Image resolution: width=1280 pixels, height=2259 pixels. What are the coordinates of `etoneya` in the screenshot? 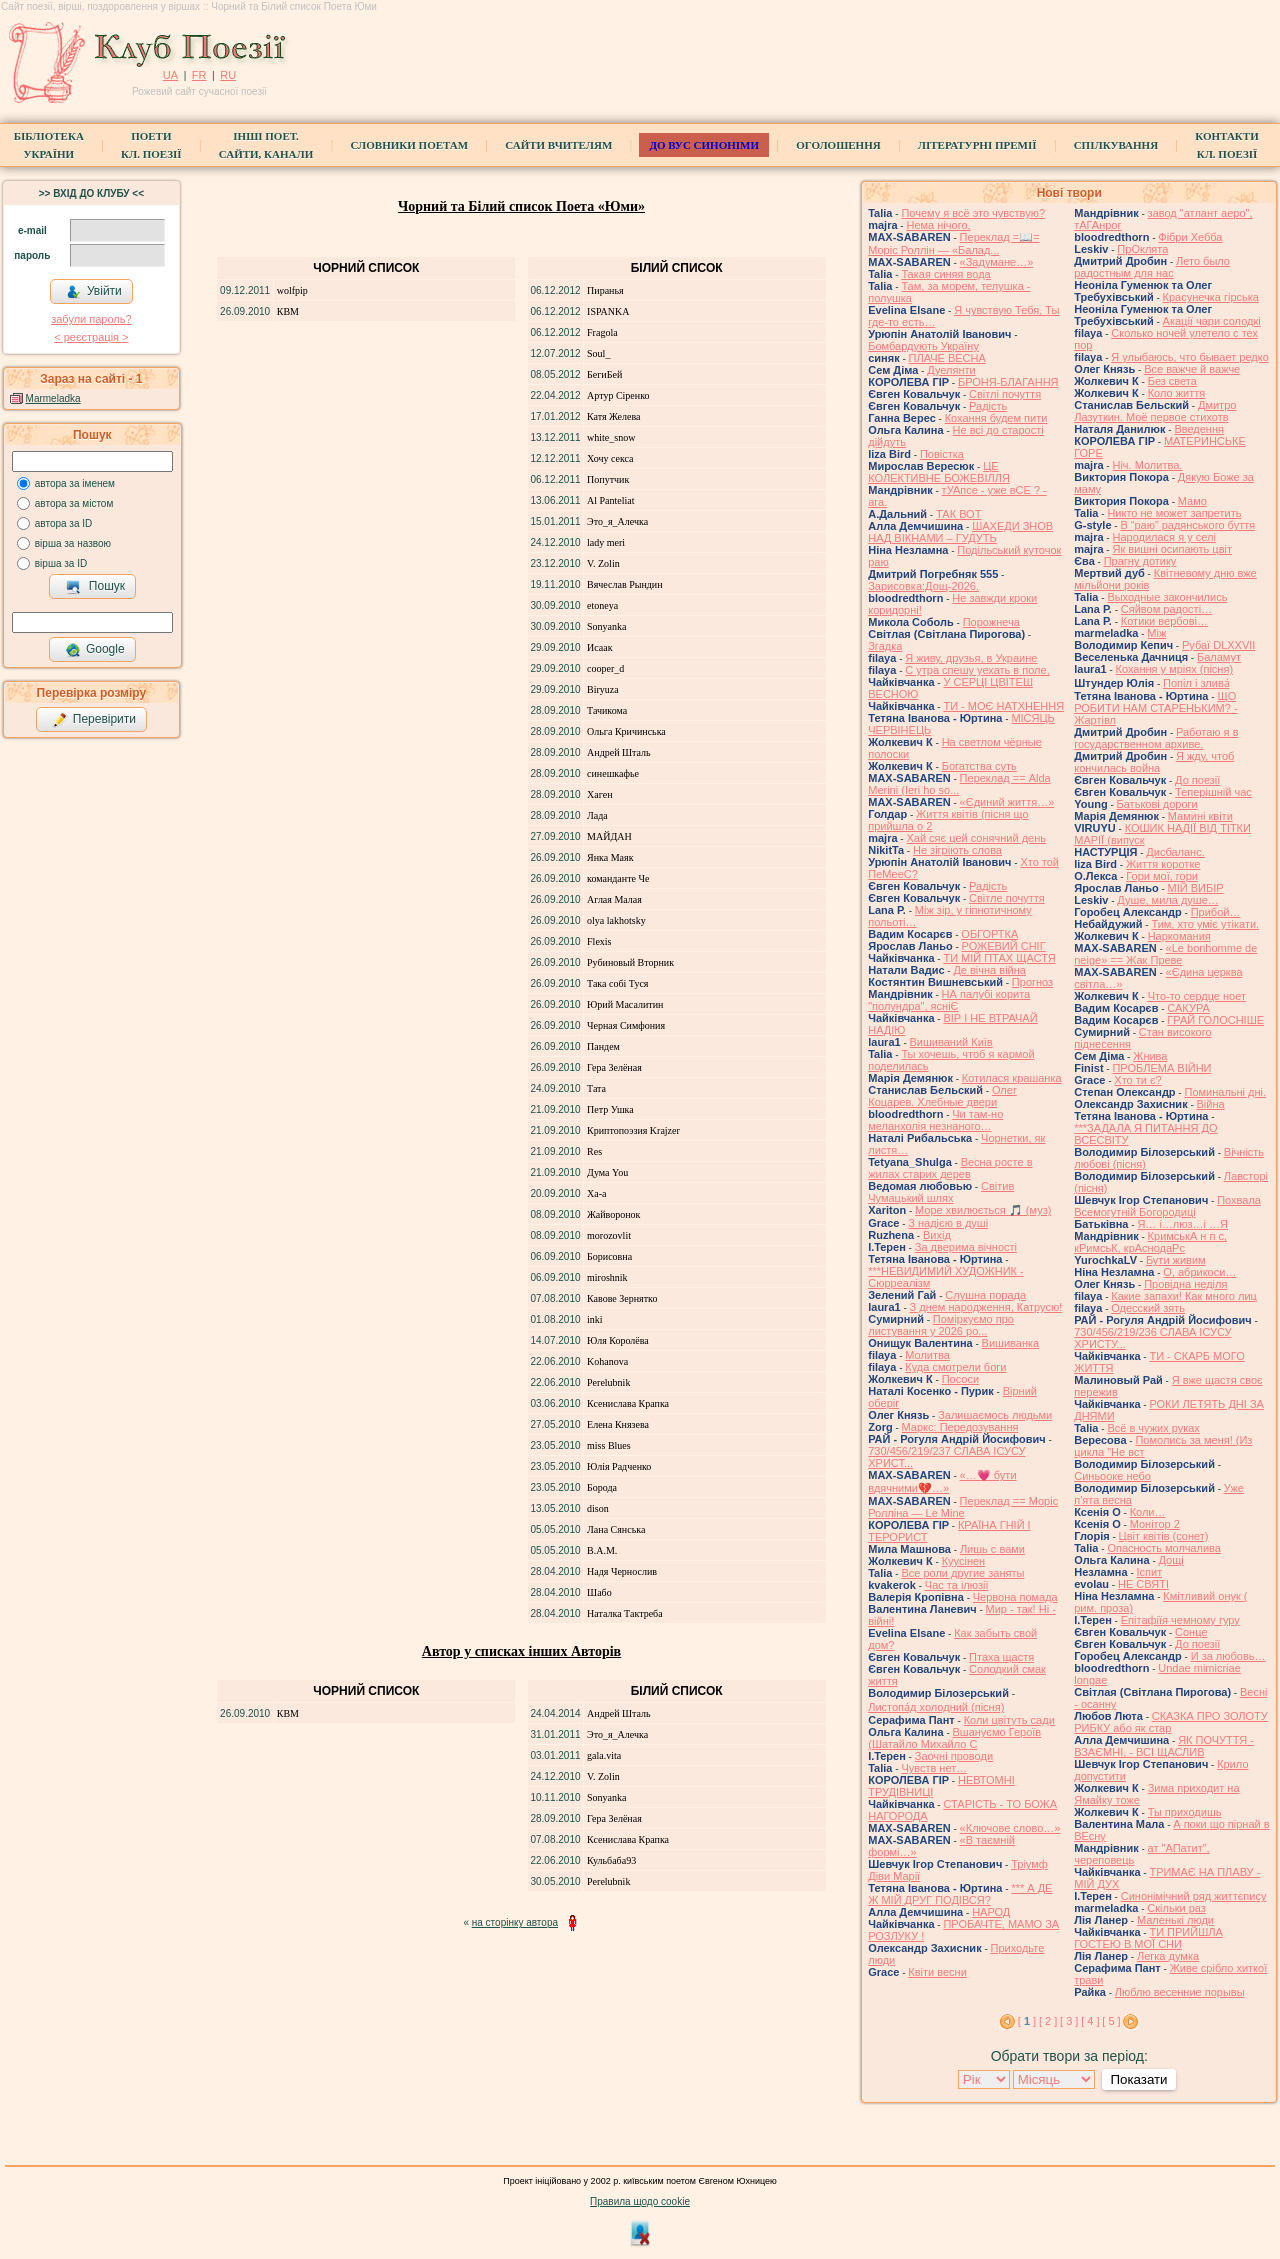 It's located at (602, 605).